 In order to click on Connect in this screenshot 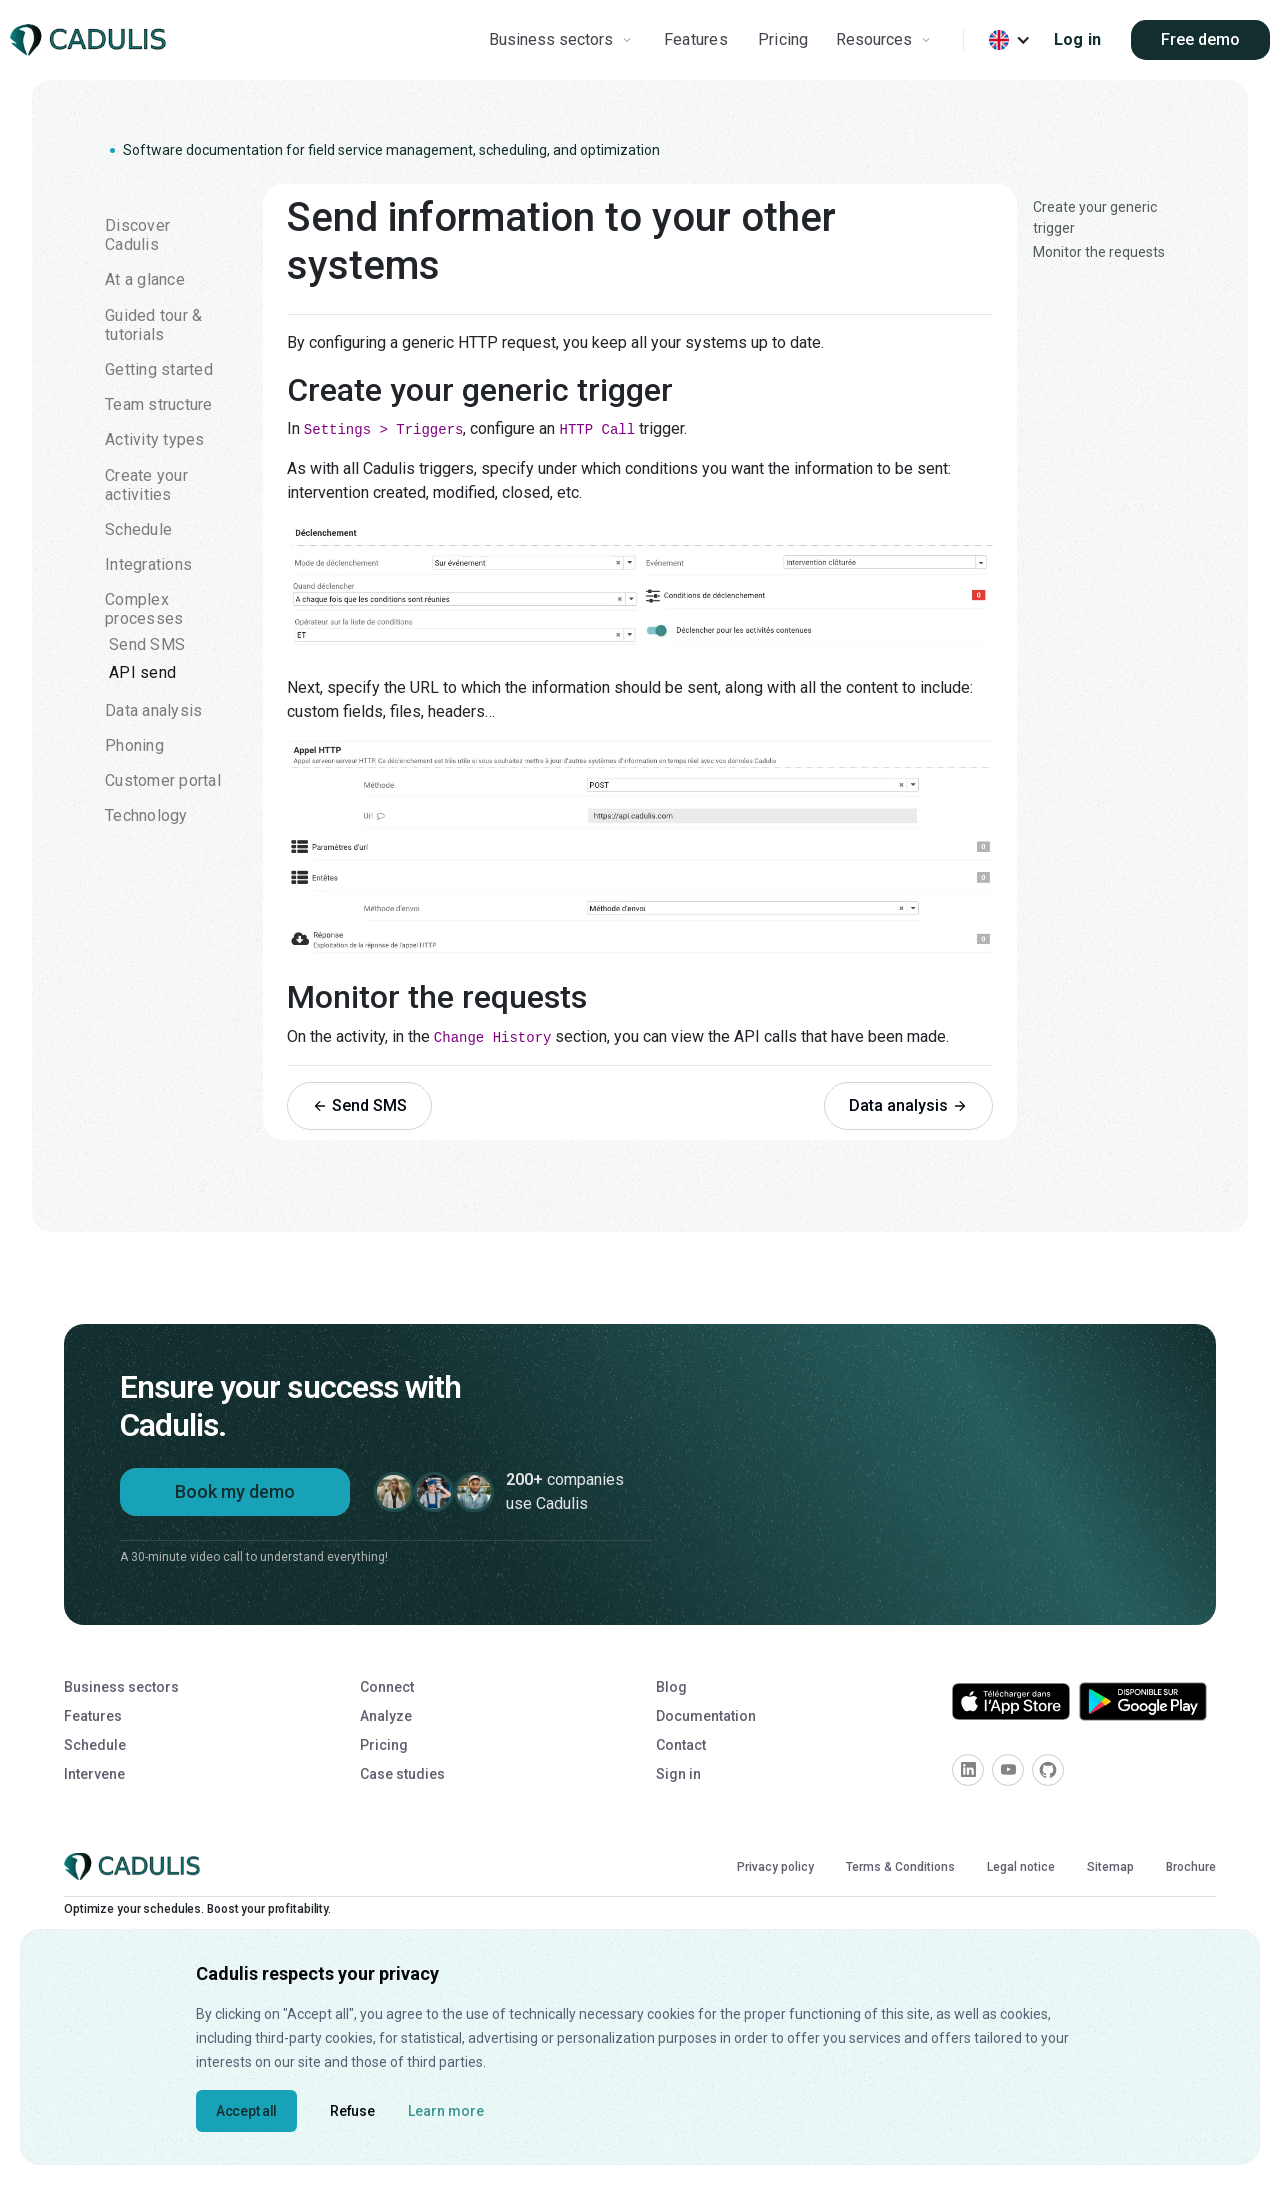, I will do `click(387, 1687)`.